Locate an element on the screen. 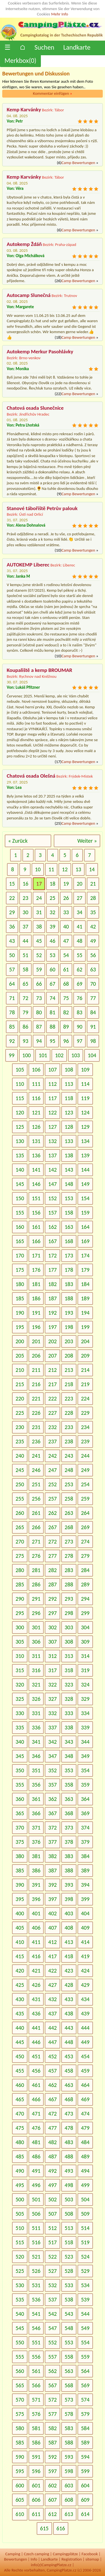 This screenshot has height=2576, width=105. 80 is located at coordinates (39, 1012).